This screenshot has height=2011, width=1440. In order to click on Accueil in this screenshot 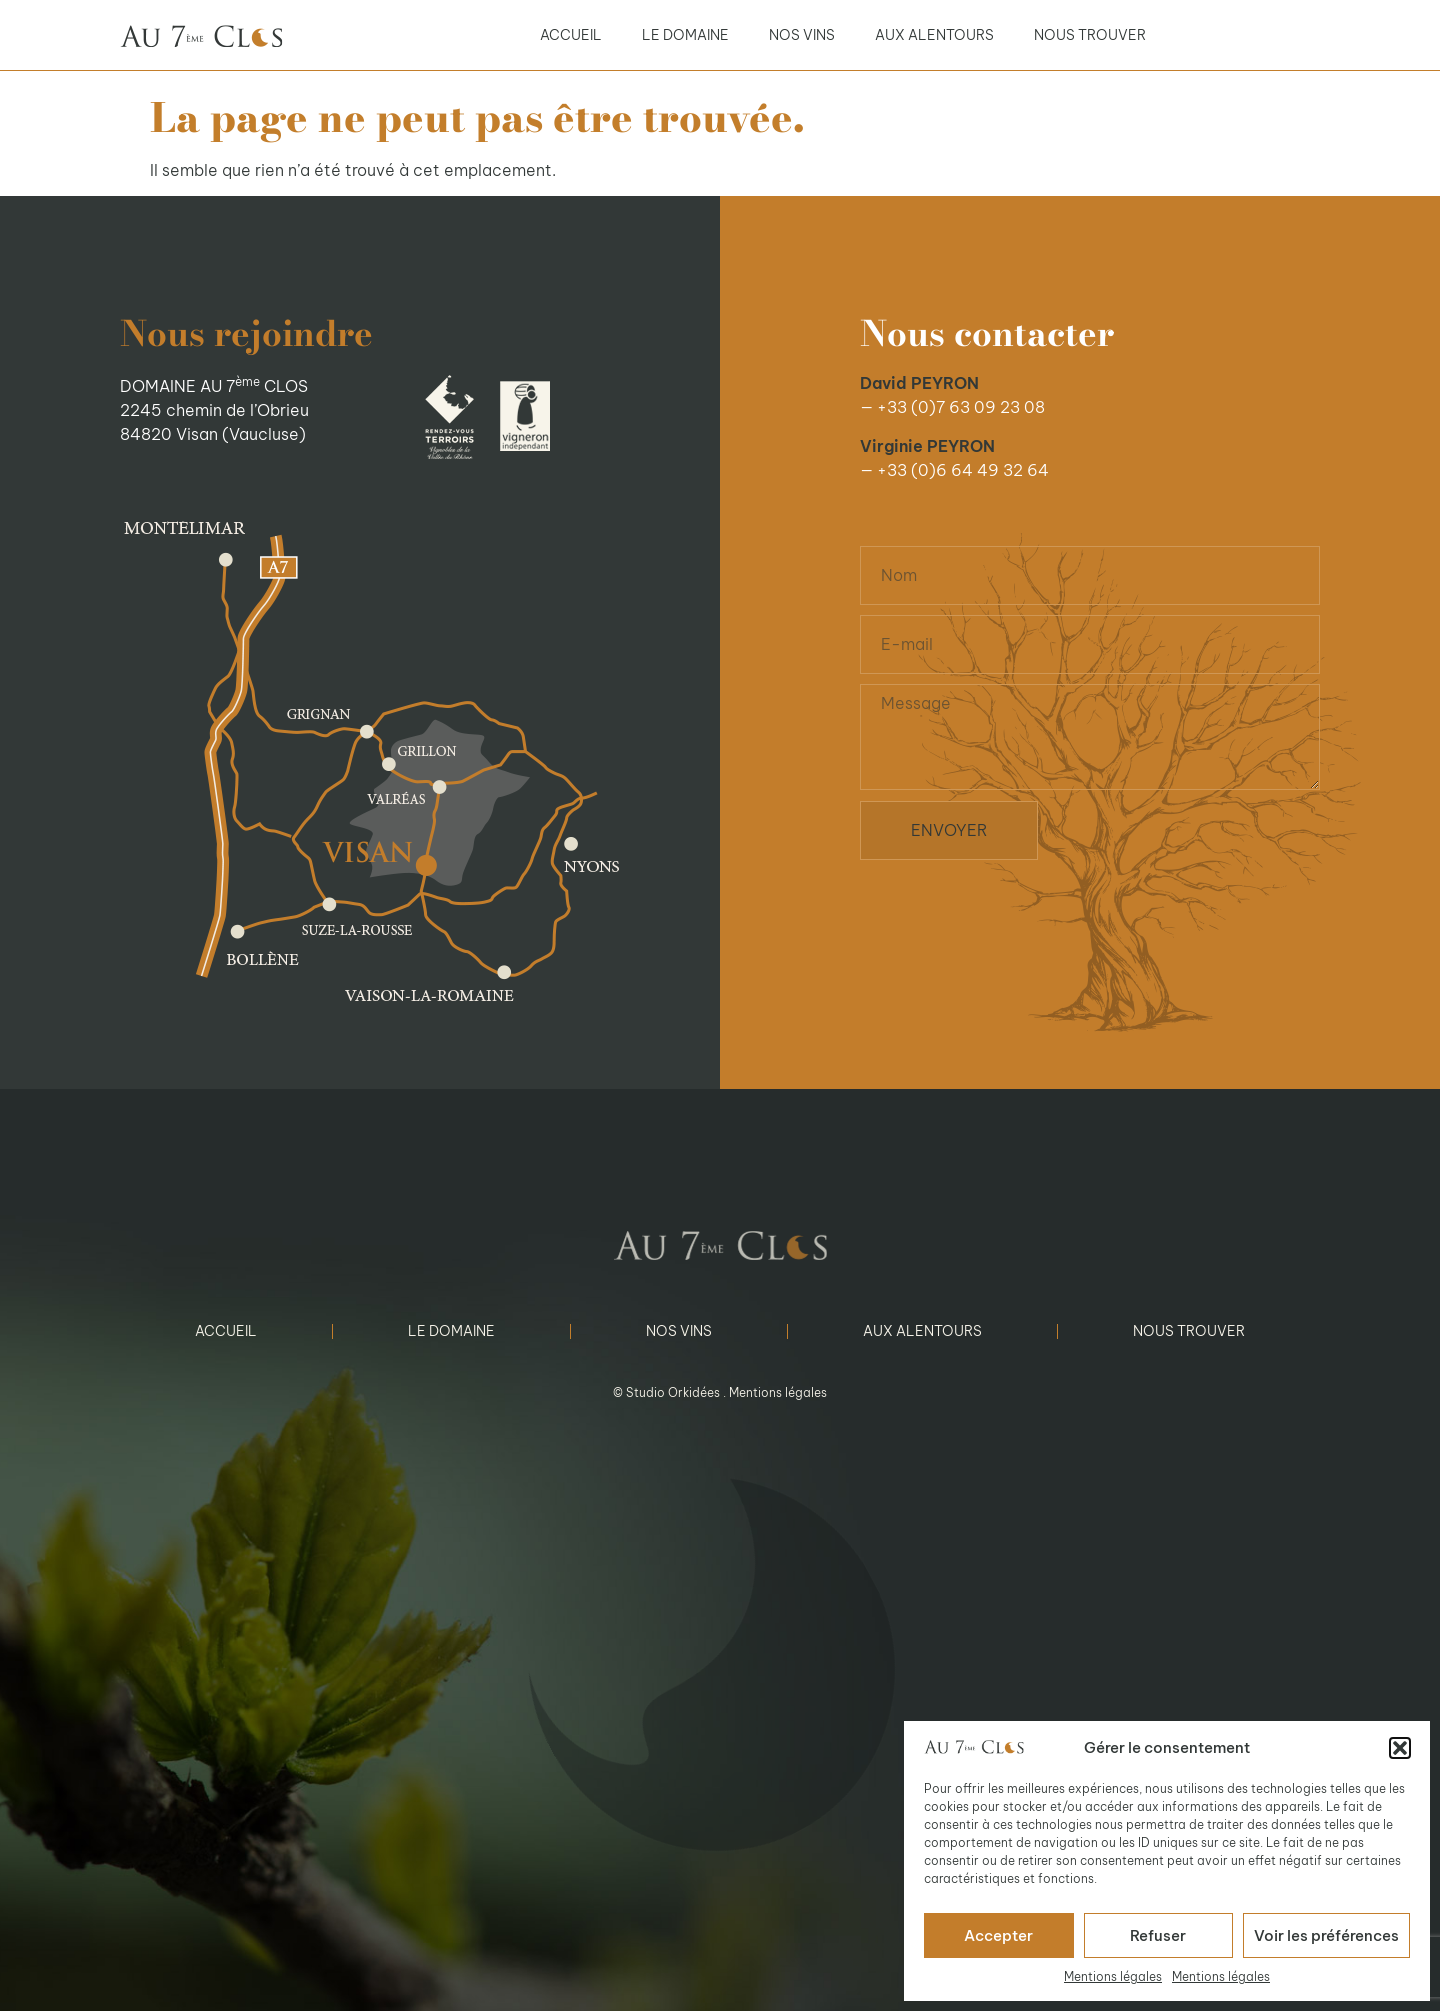, I will do `click(571, 35)`.